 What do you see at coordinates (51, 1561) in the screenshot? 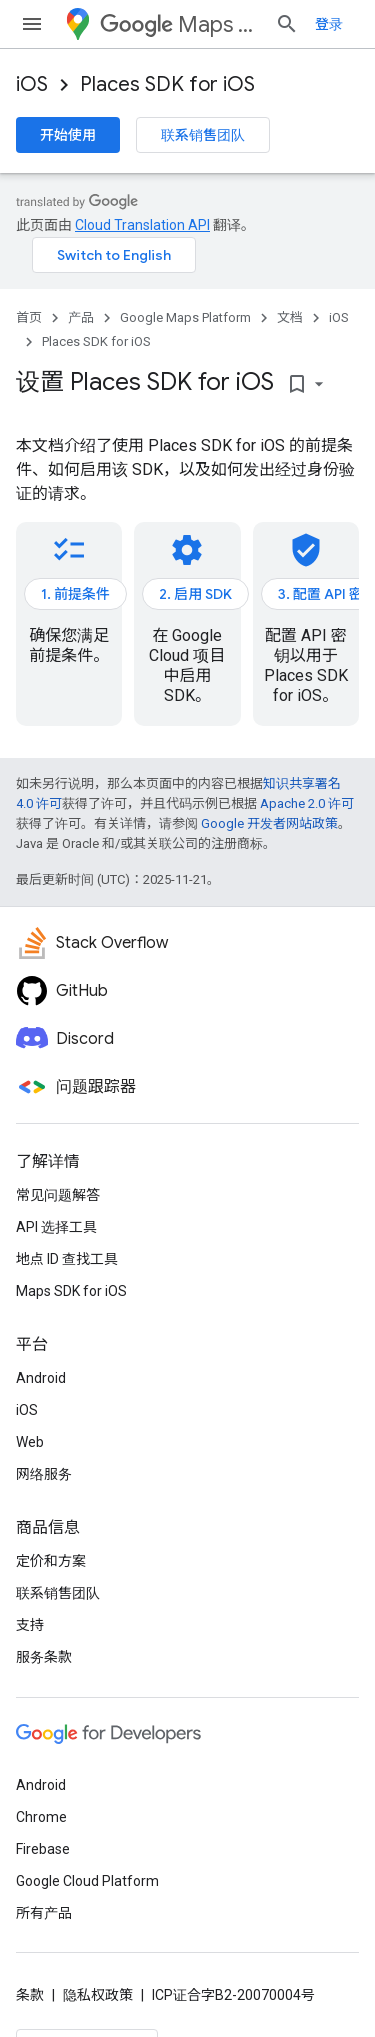
I see `定价和方案` at bounding box center [51, 1561].